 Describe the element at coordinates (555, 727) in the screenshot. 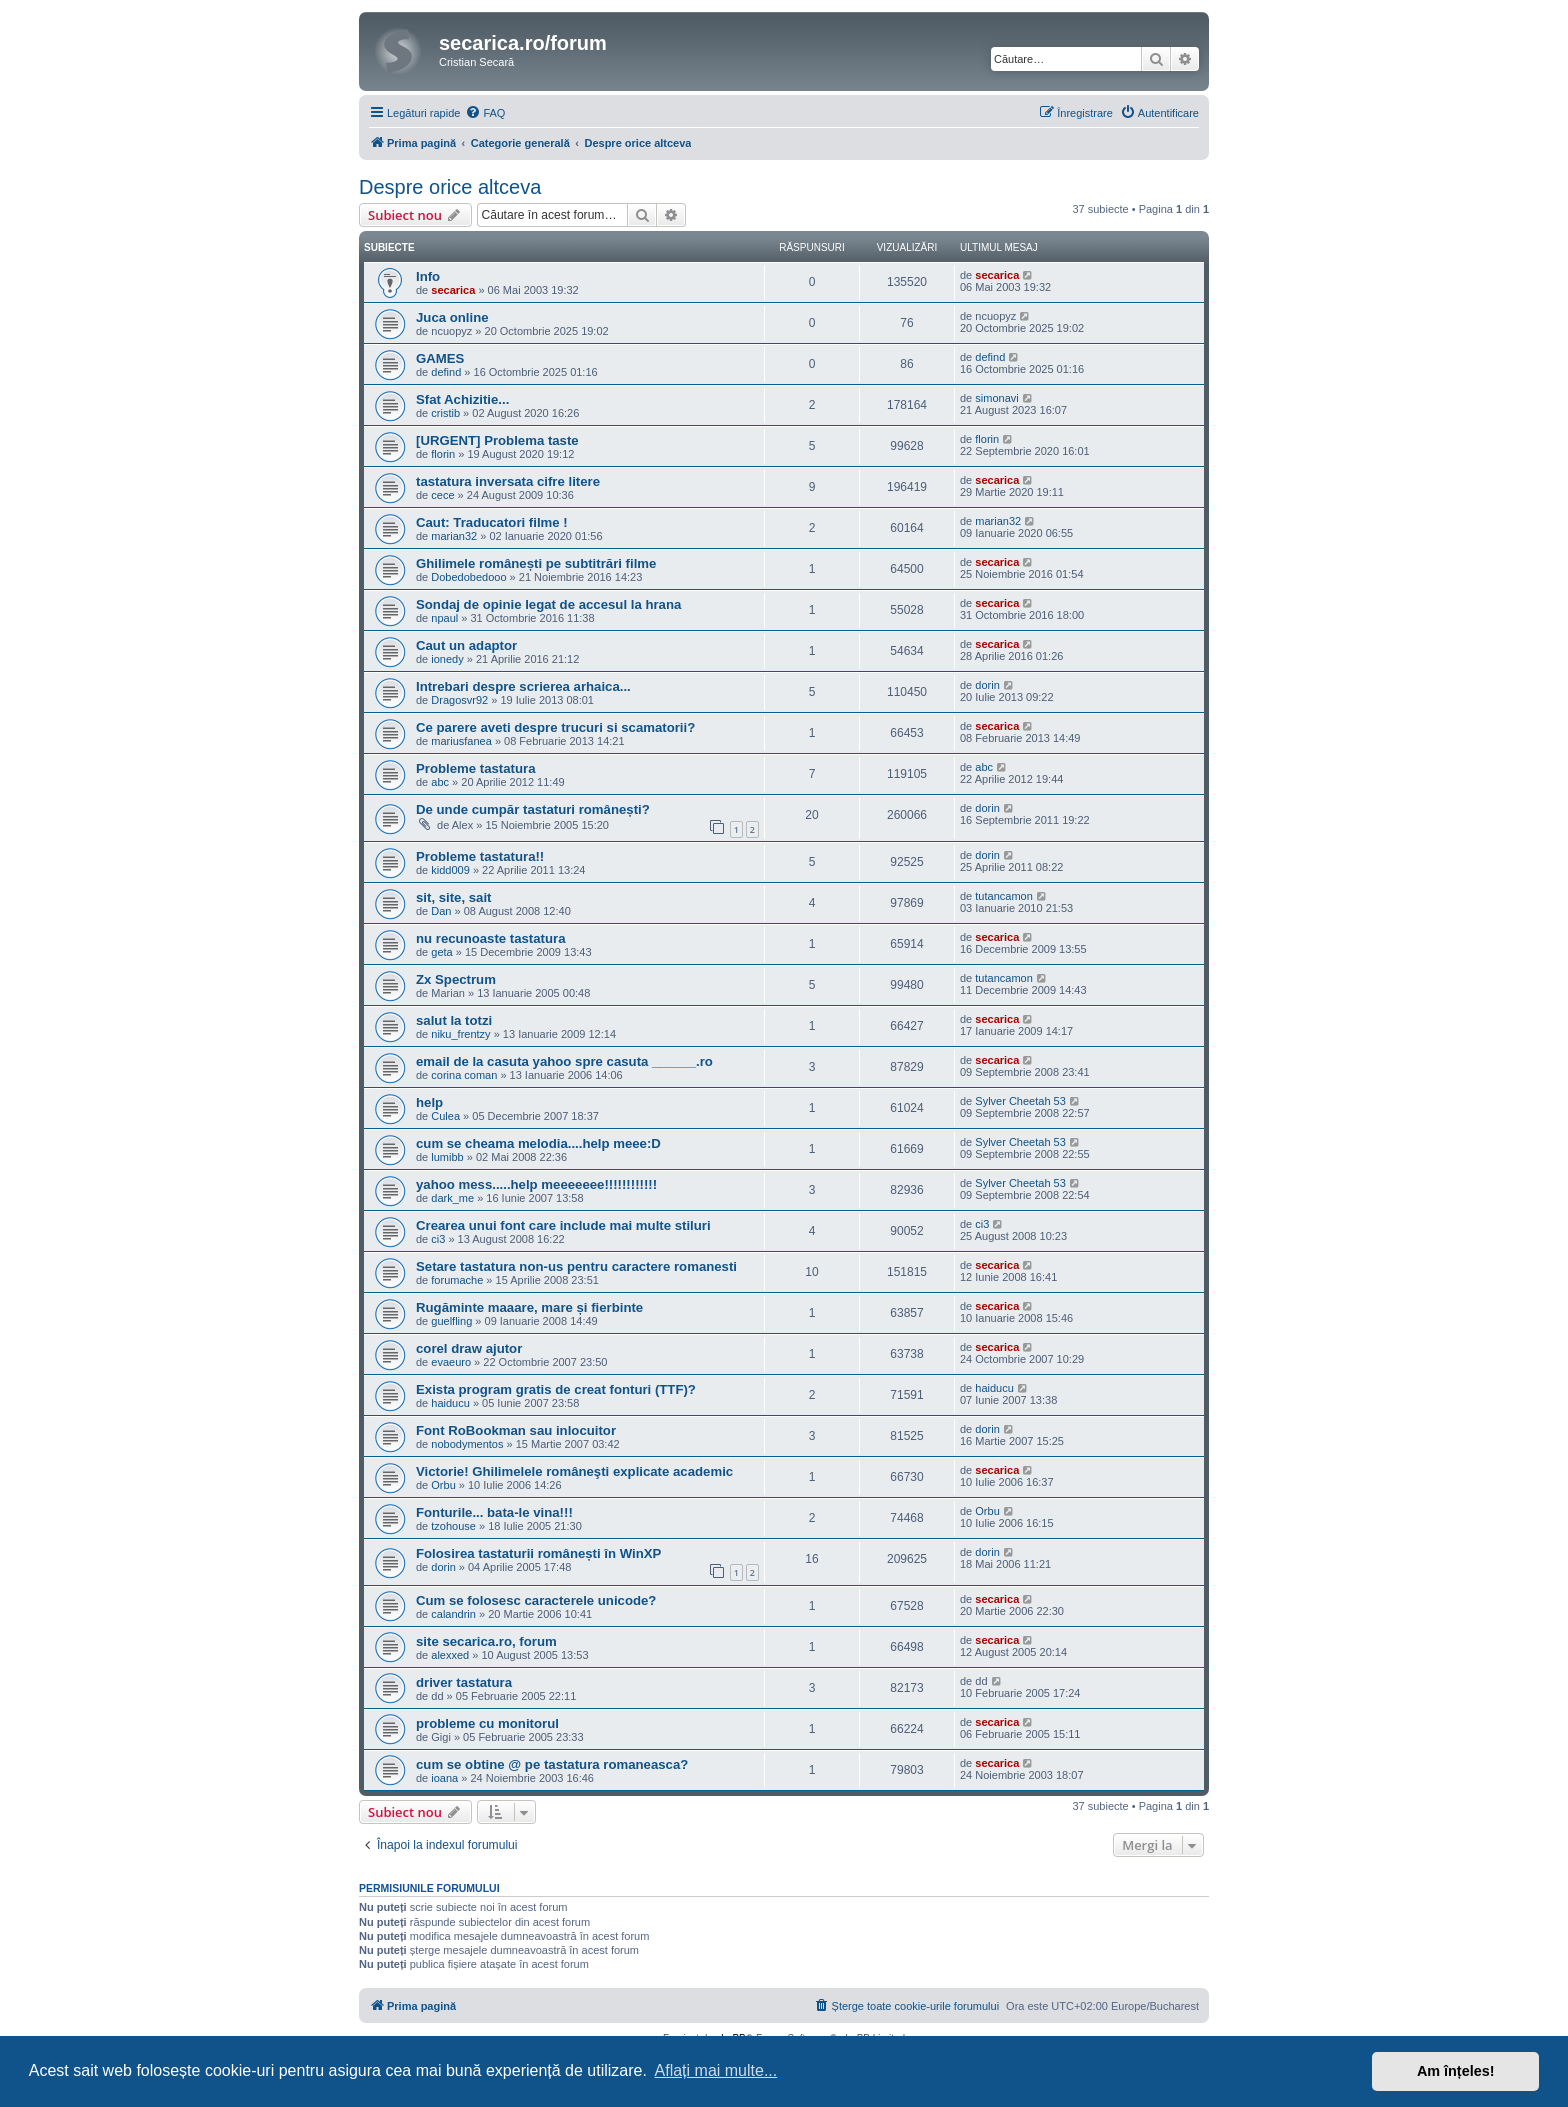

I see `Ce parere aveti despre trucuri si scamatorii?` at that location.